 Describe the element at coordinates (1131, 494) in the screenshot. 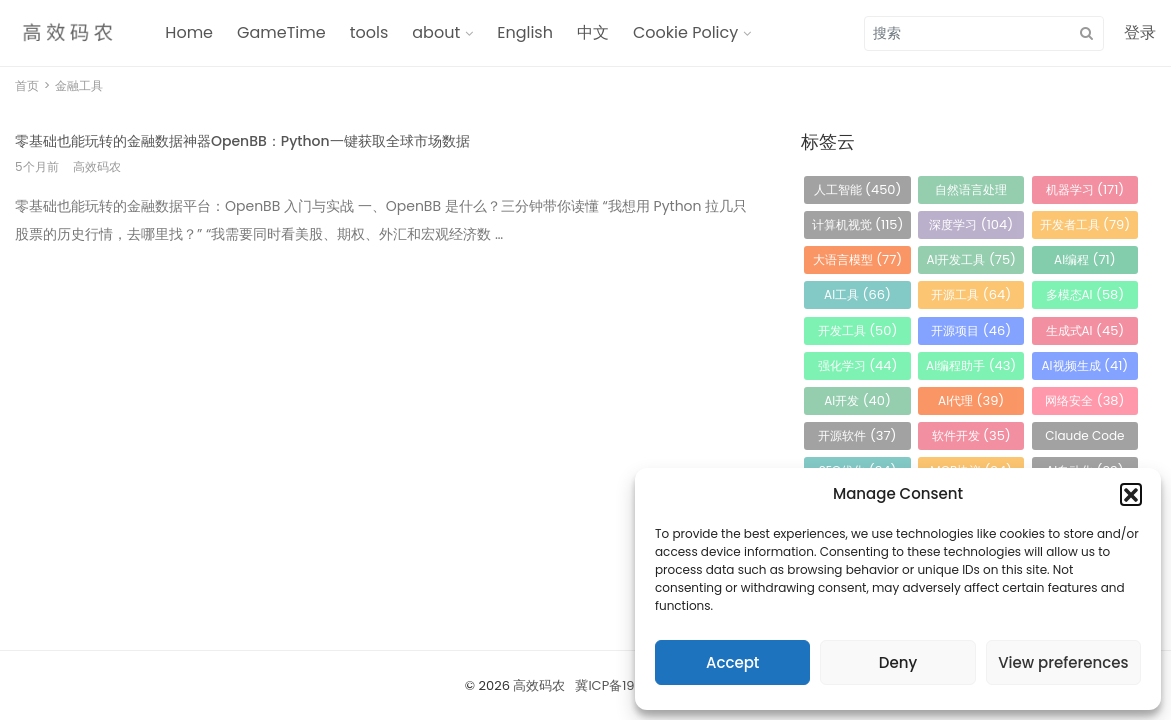

I see `[button]` at that location.